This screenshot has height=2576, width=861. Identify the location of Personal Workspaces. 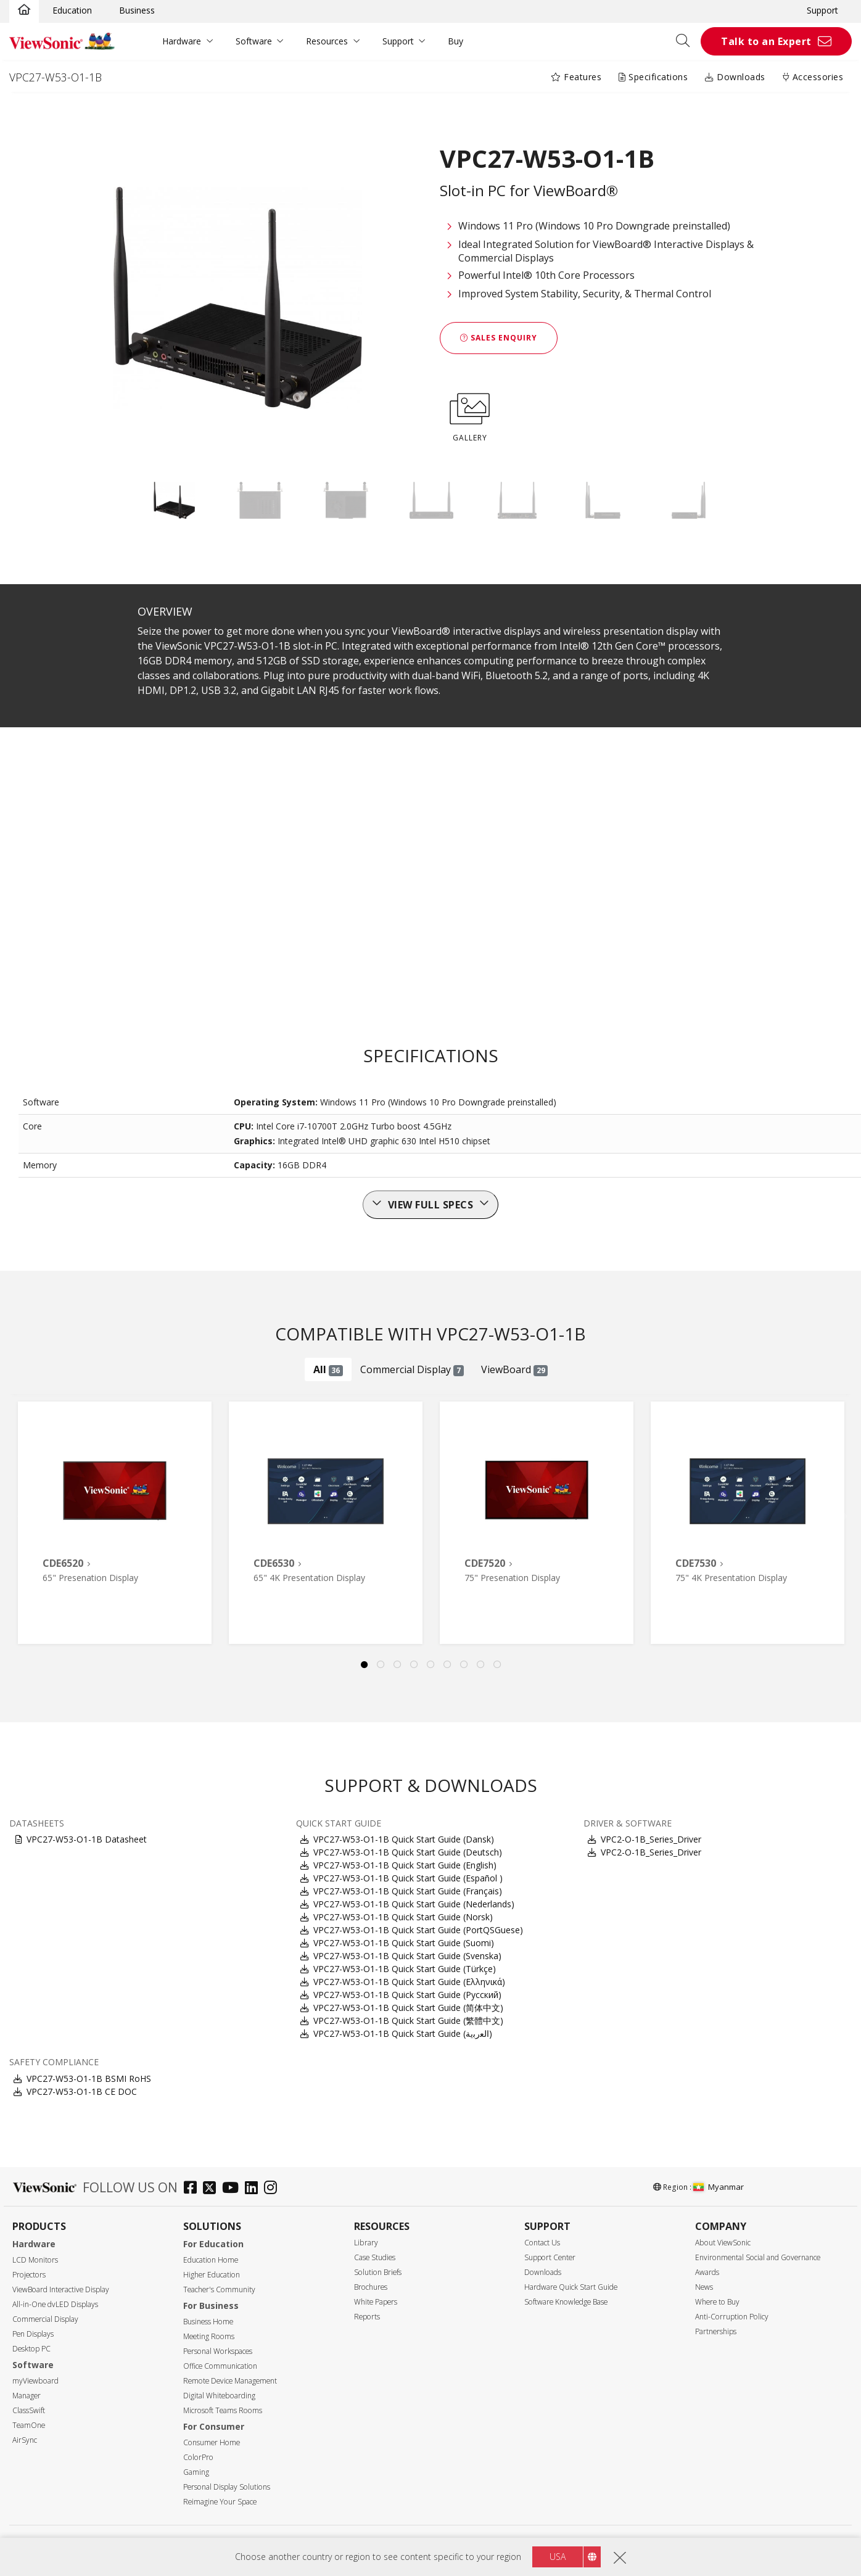
(217, 2351).